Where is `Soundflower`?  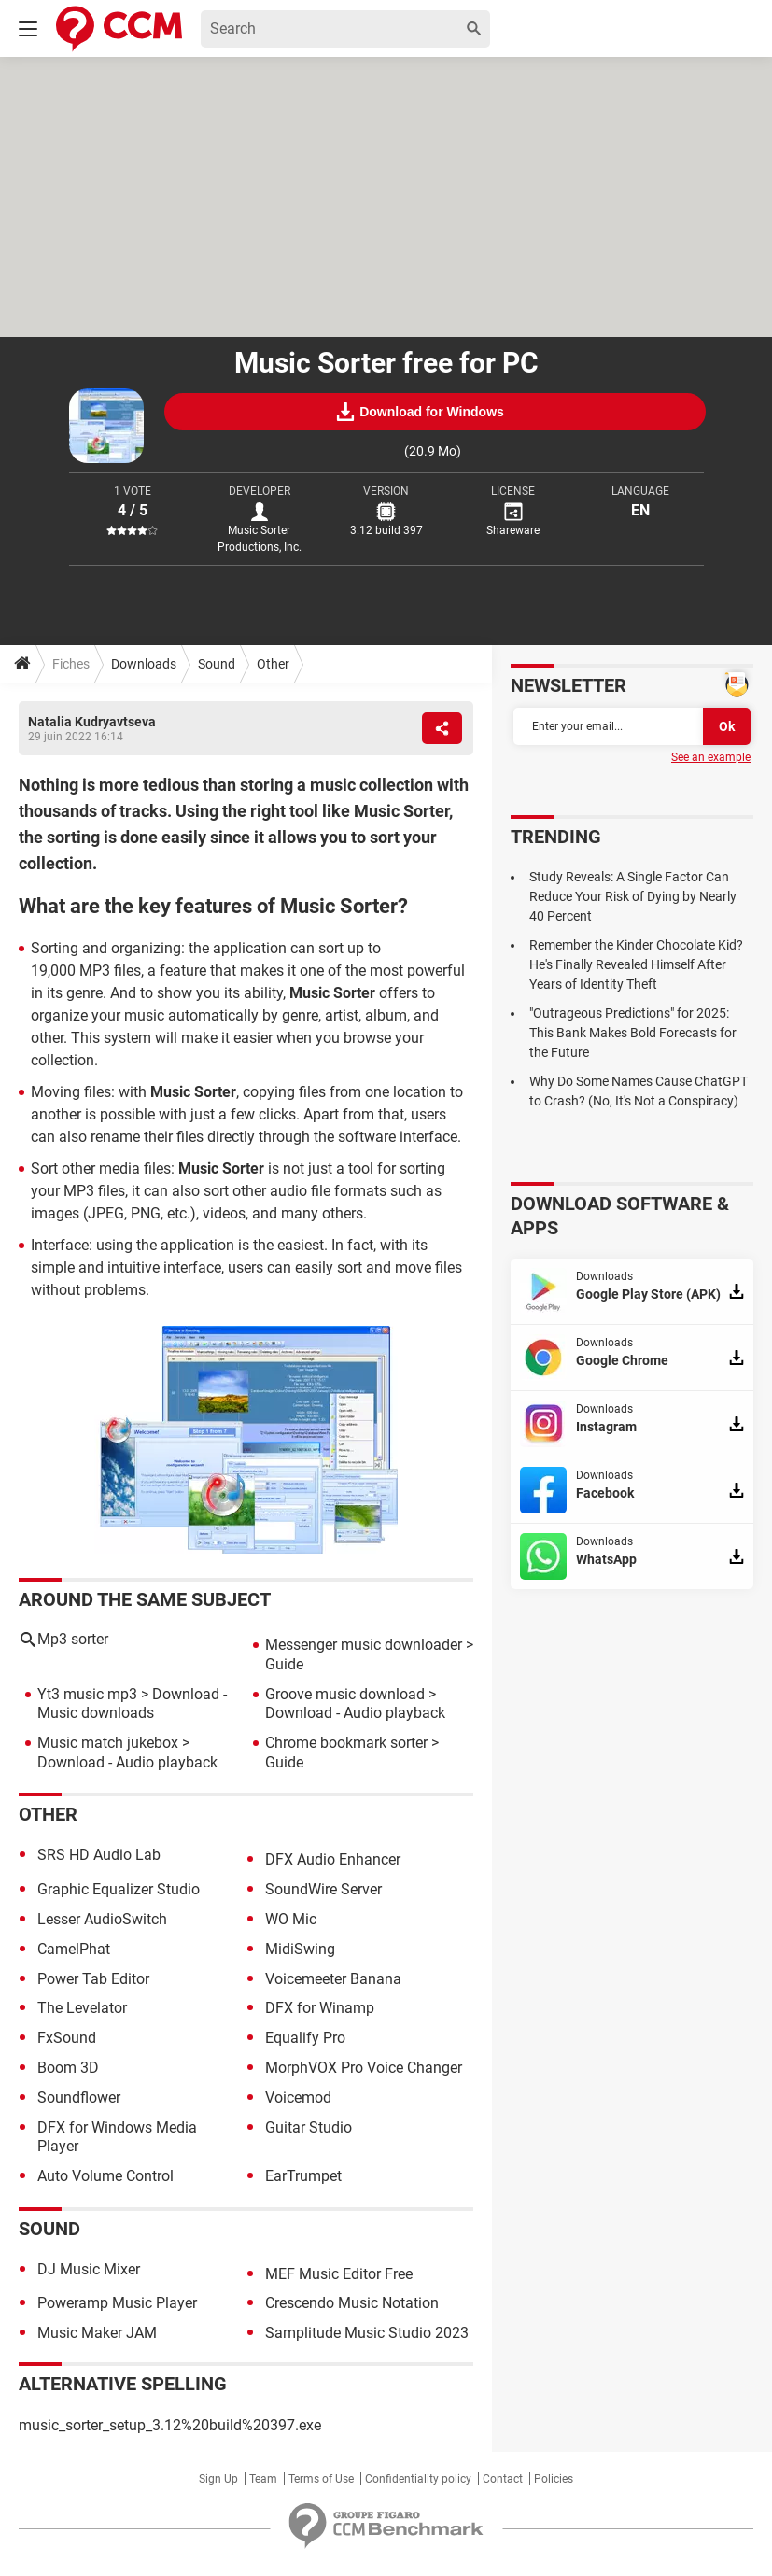
Soundflower is located at coordinates (78, 2097).